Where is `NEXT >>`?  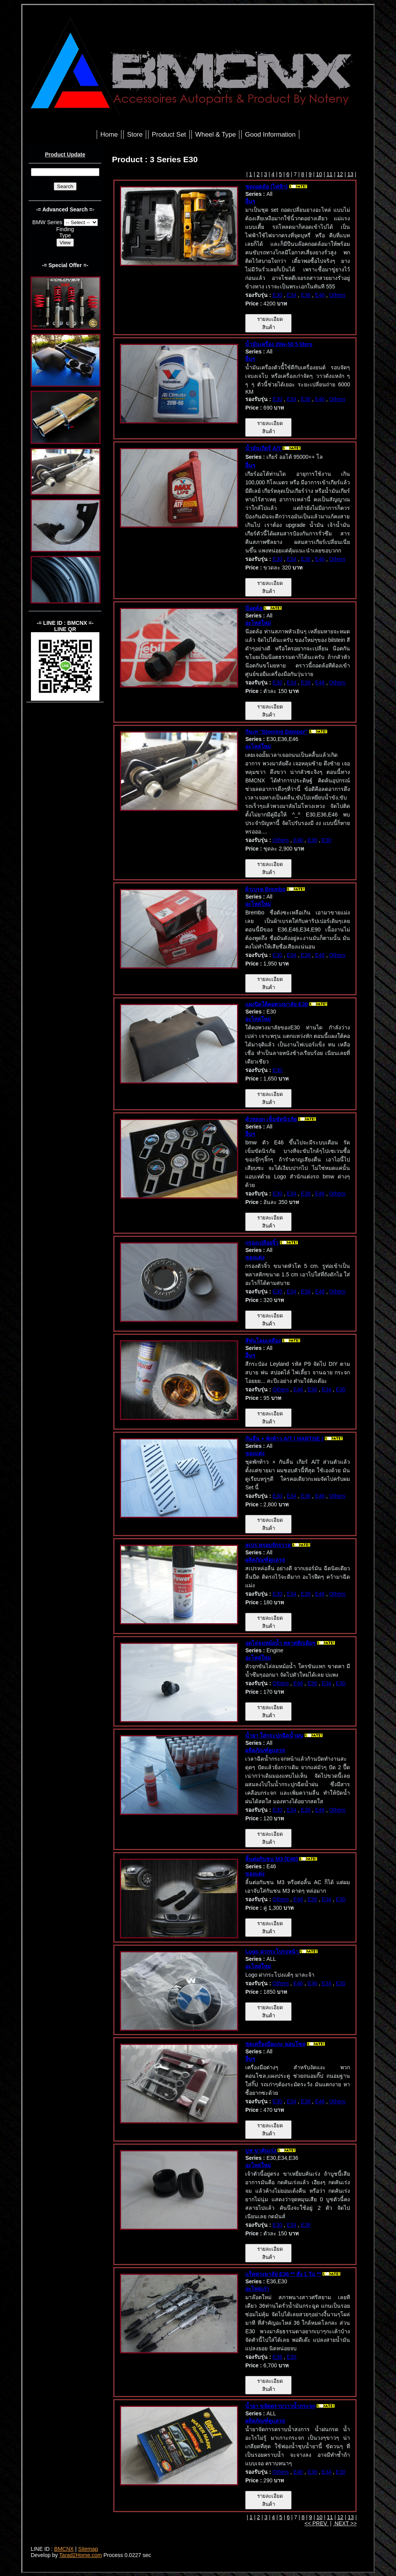
NEXT >> is located at coordinates (345, 2523).